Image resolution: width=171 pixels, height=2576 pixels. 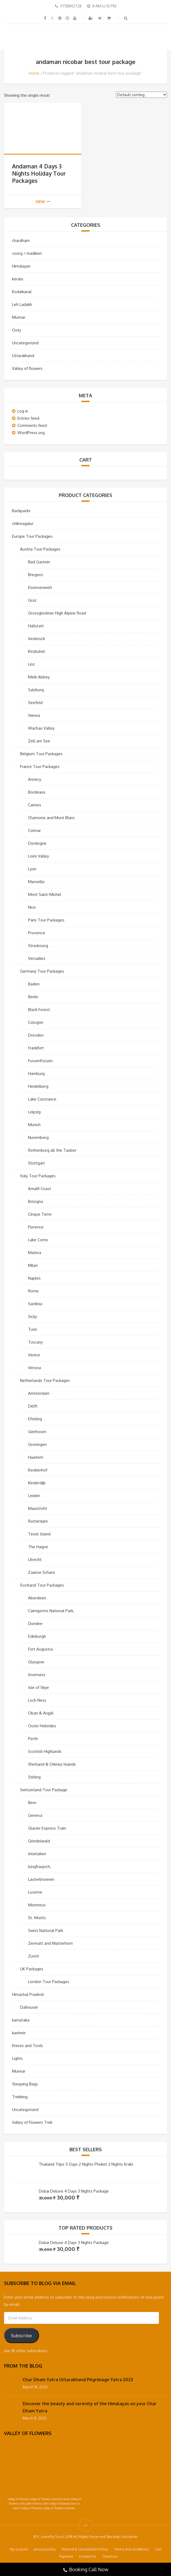 I want to click on Cologne, so click(x=35, y=1022).